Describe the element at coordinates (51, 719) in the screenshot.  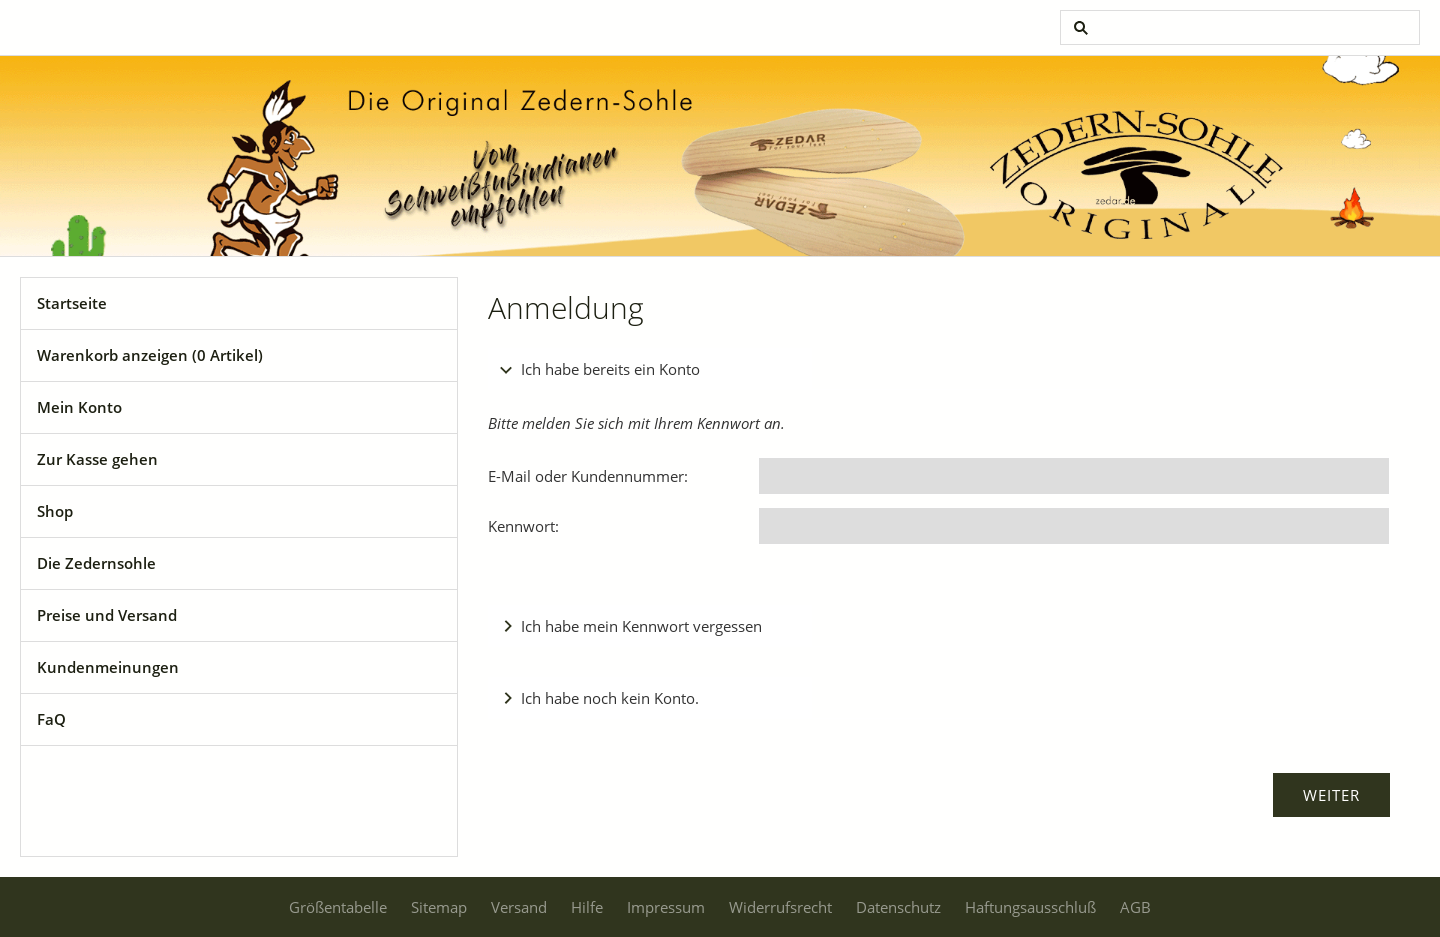
I see `FaQ` at that location.